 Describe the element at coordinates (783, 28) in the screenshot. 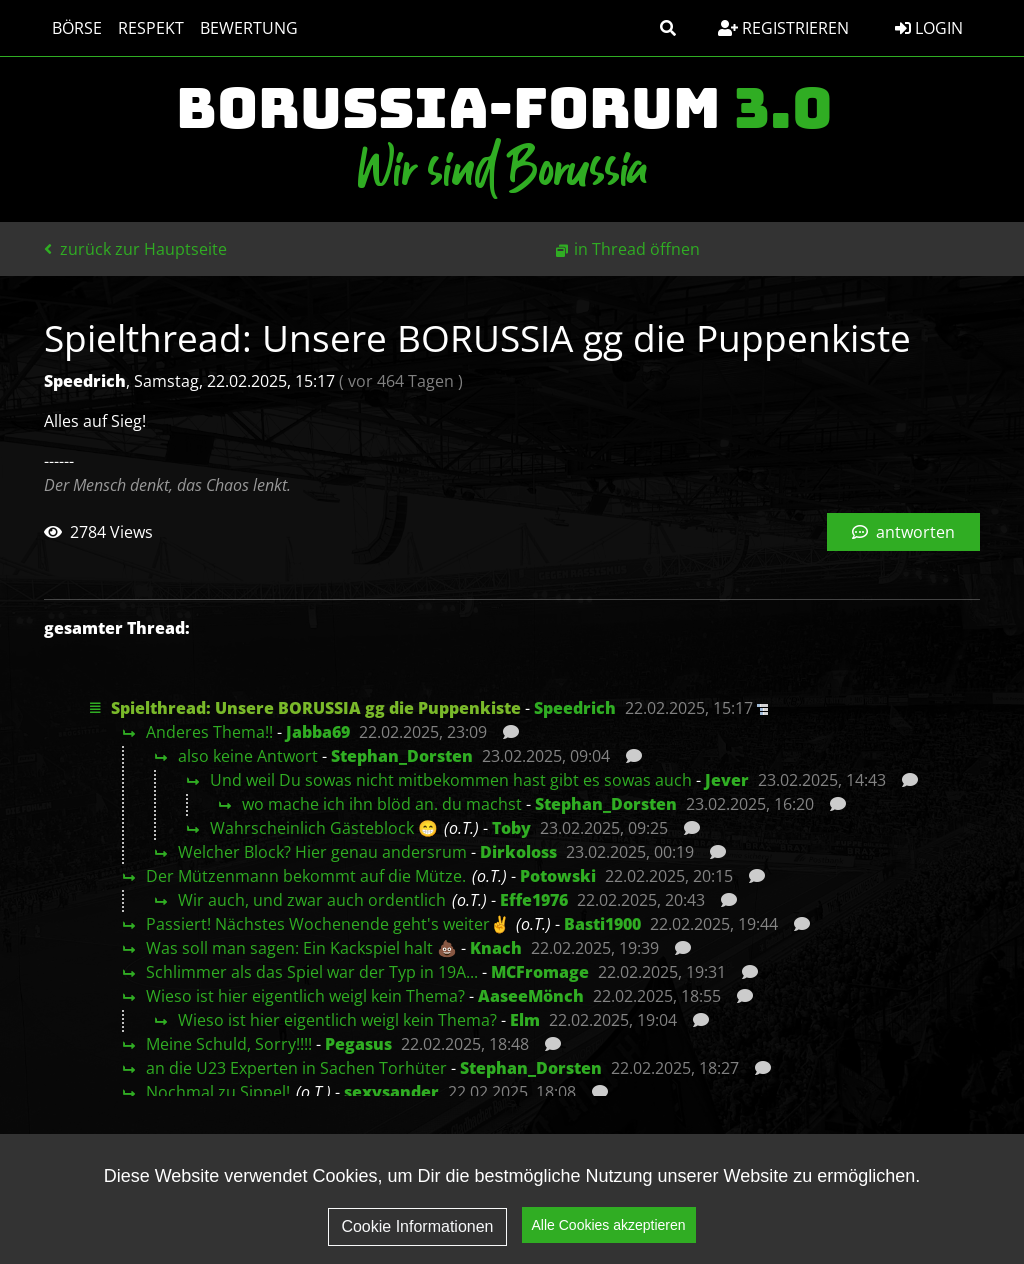

I see `Registrieren` at that location.